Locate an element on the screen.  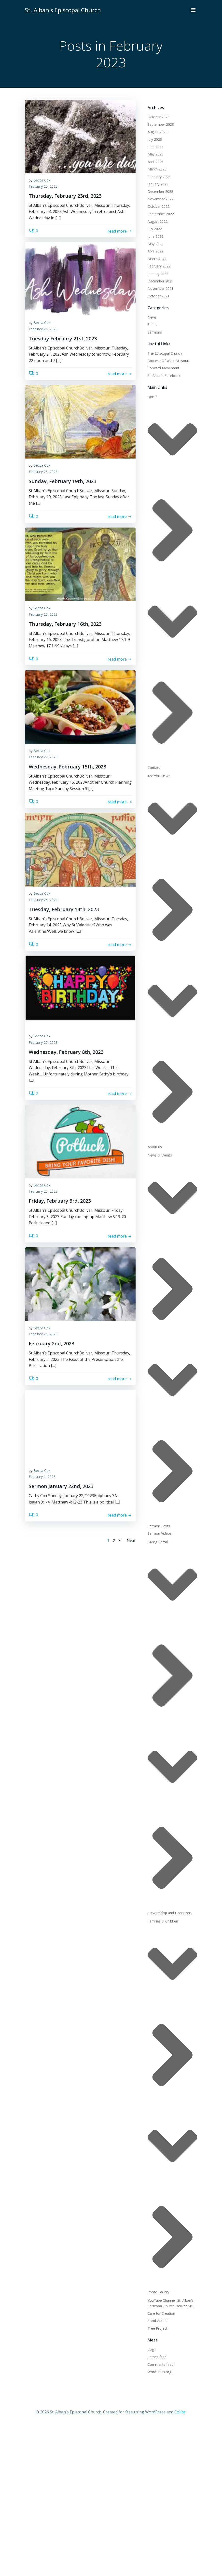
Log in is located at coordinates (150, 2504).